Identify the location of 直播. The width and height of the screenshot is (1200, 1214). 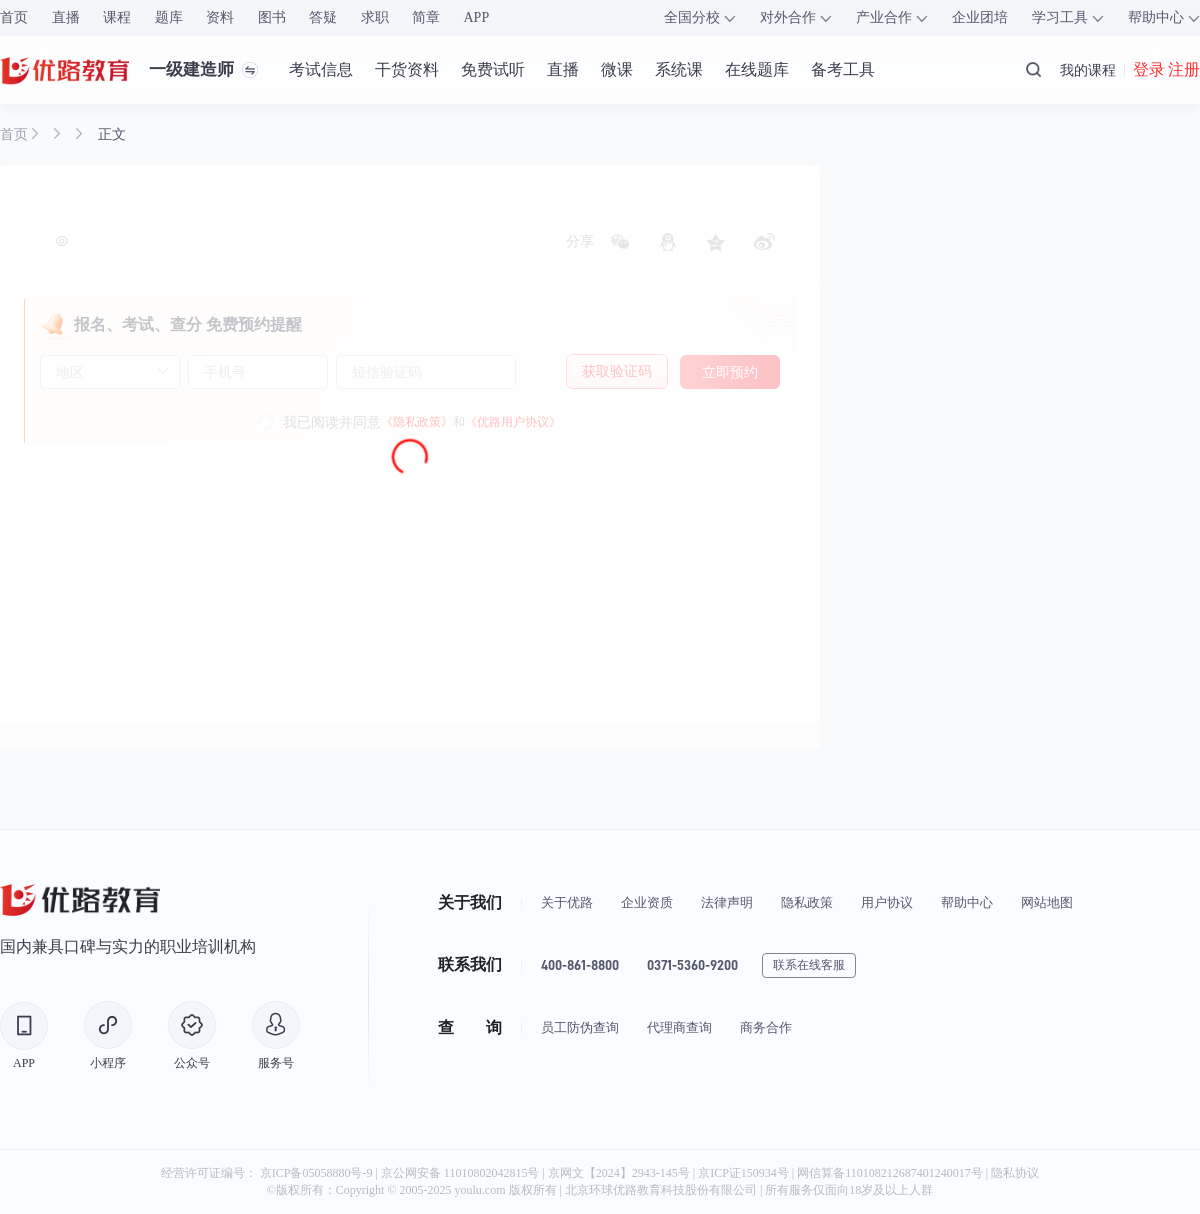
(66, 17).